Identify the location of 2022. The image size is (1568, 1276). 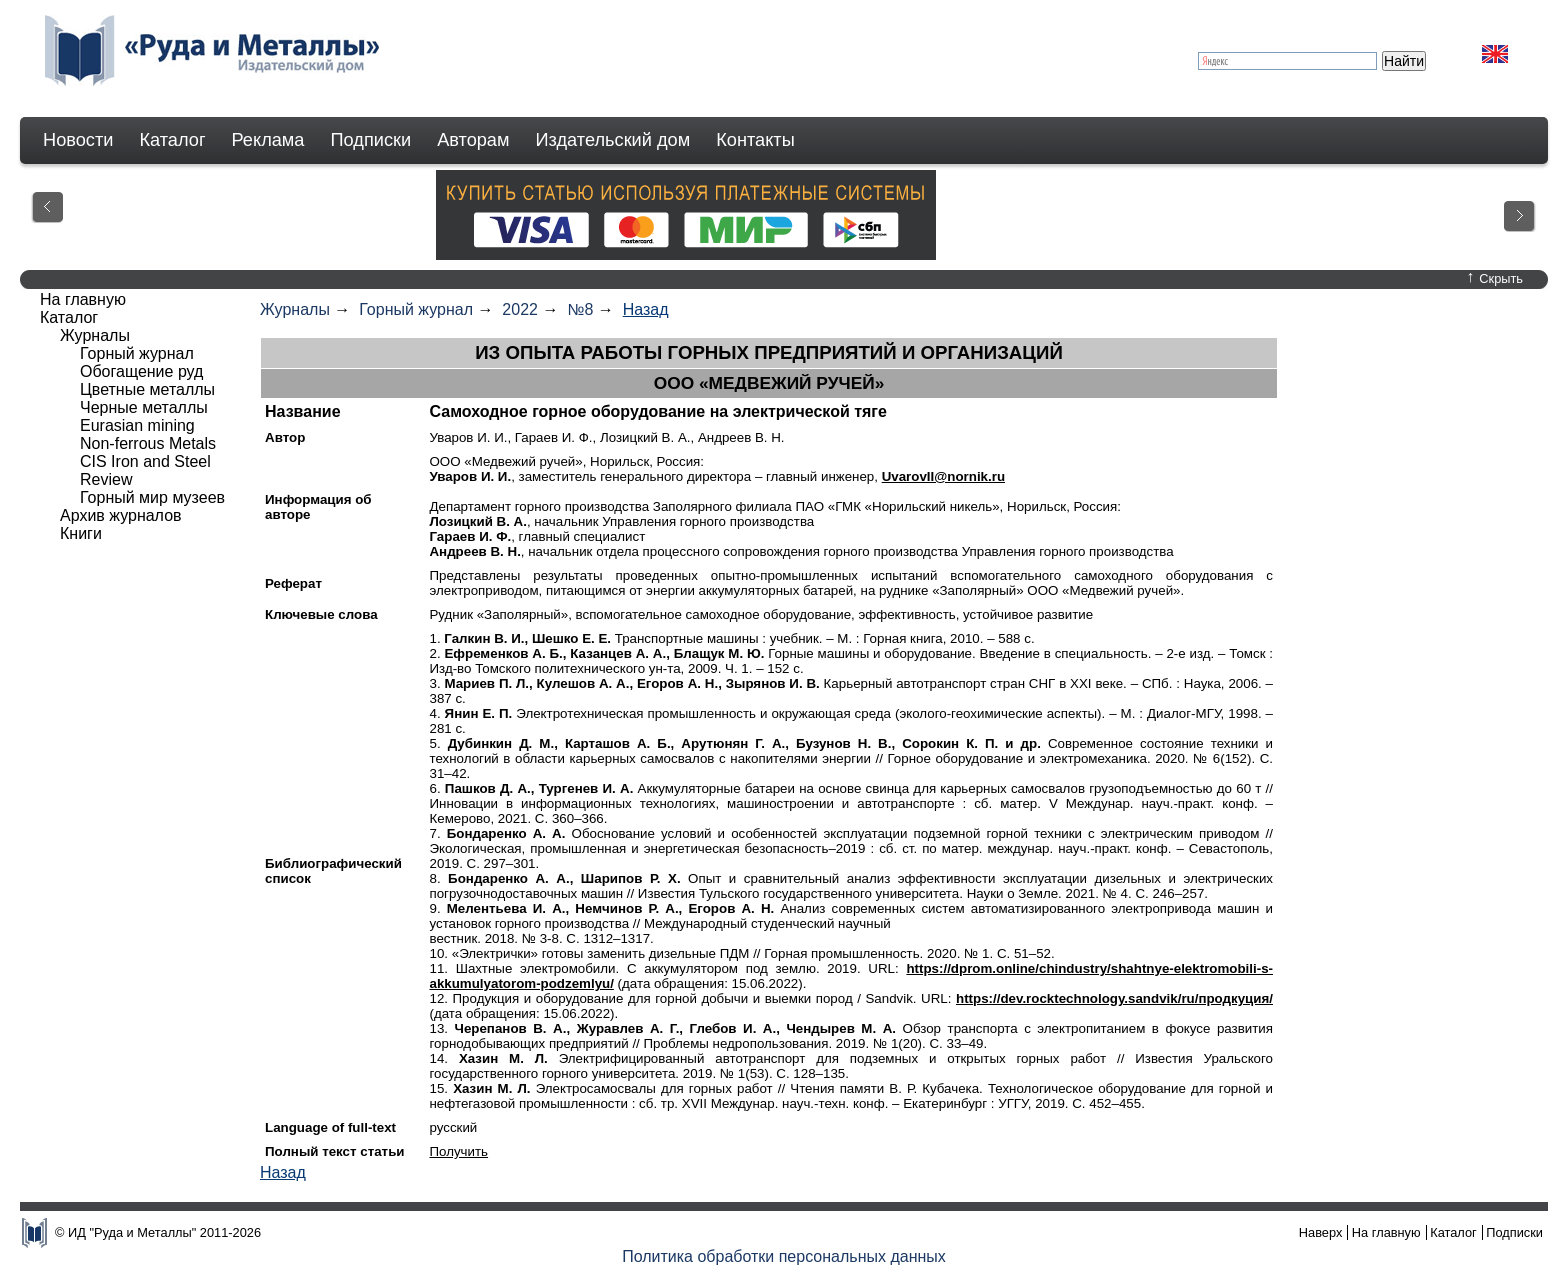
(520, 309).